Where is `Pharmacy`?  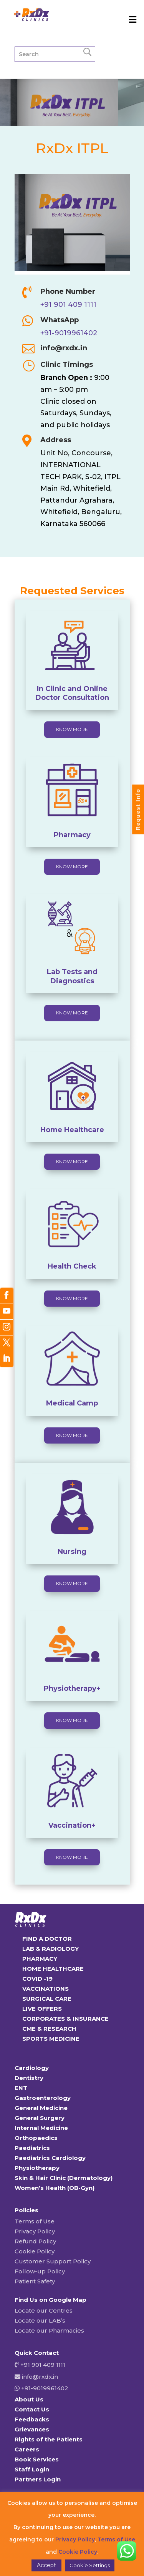
Pharmacy is located at coordinates (72, 835).